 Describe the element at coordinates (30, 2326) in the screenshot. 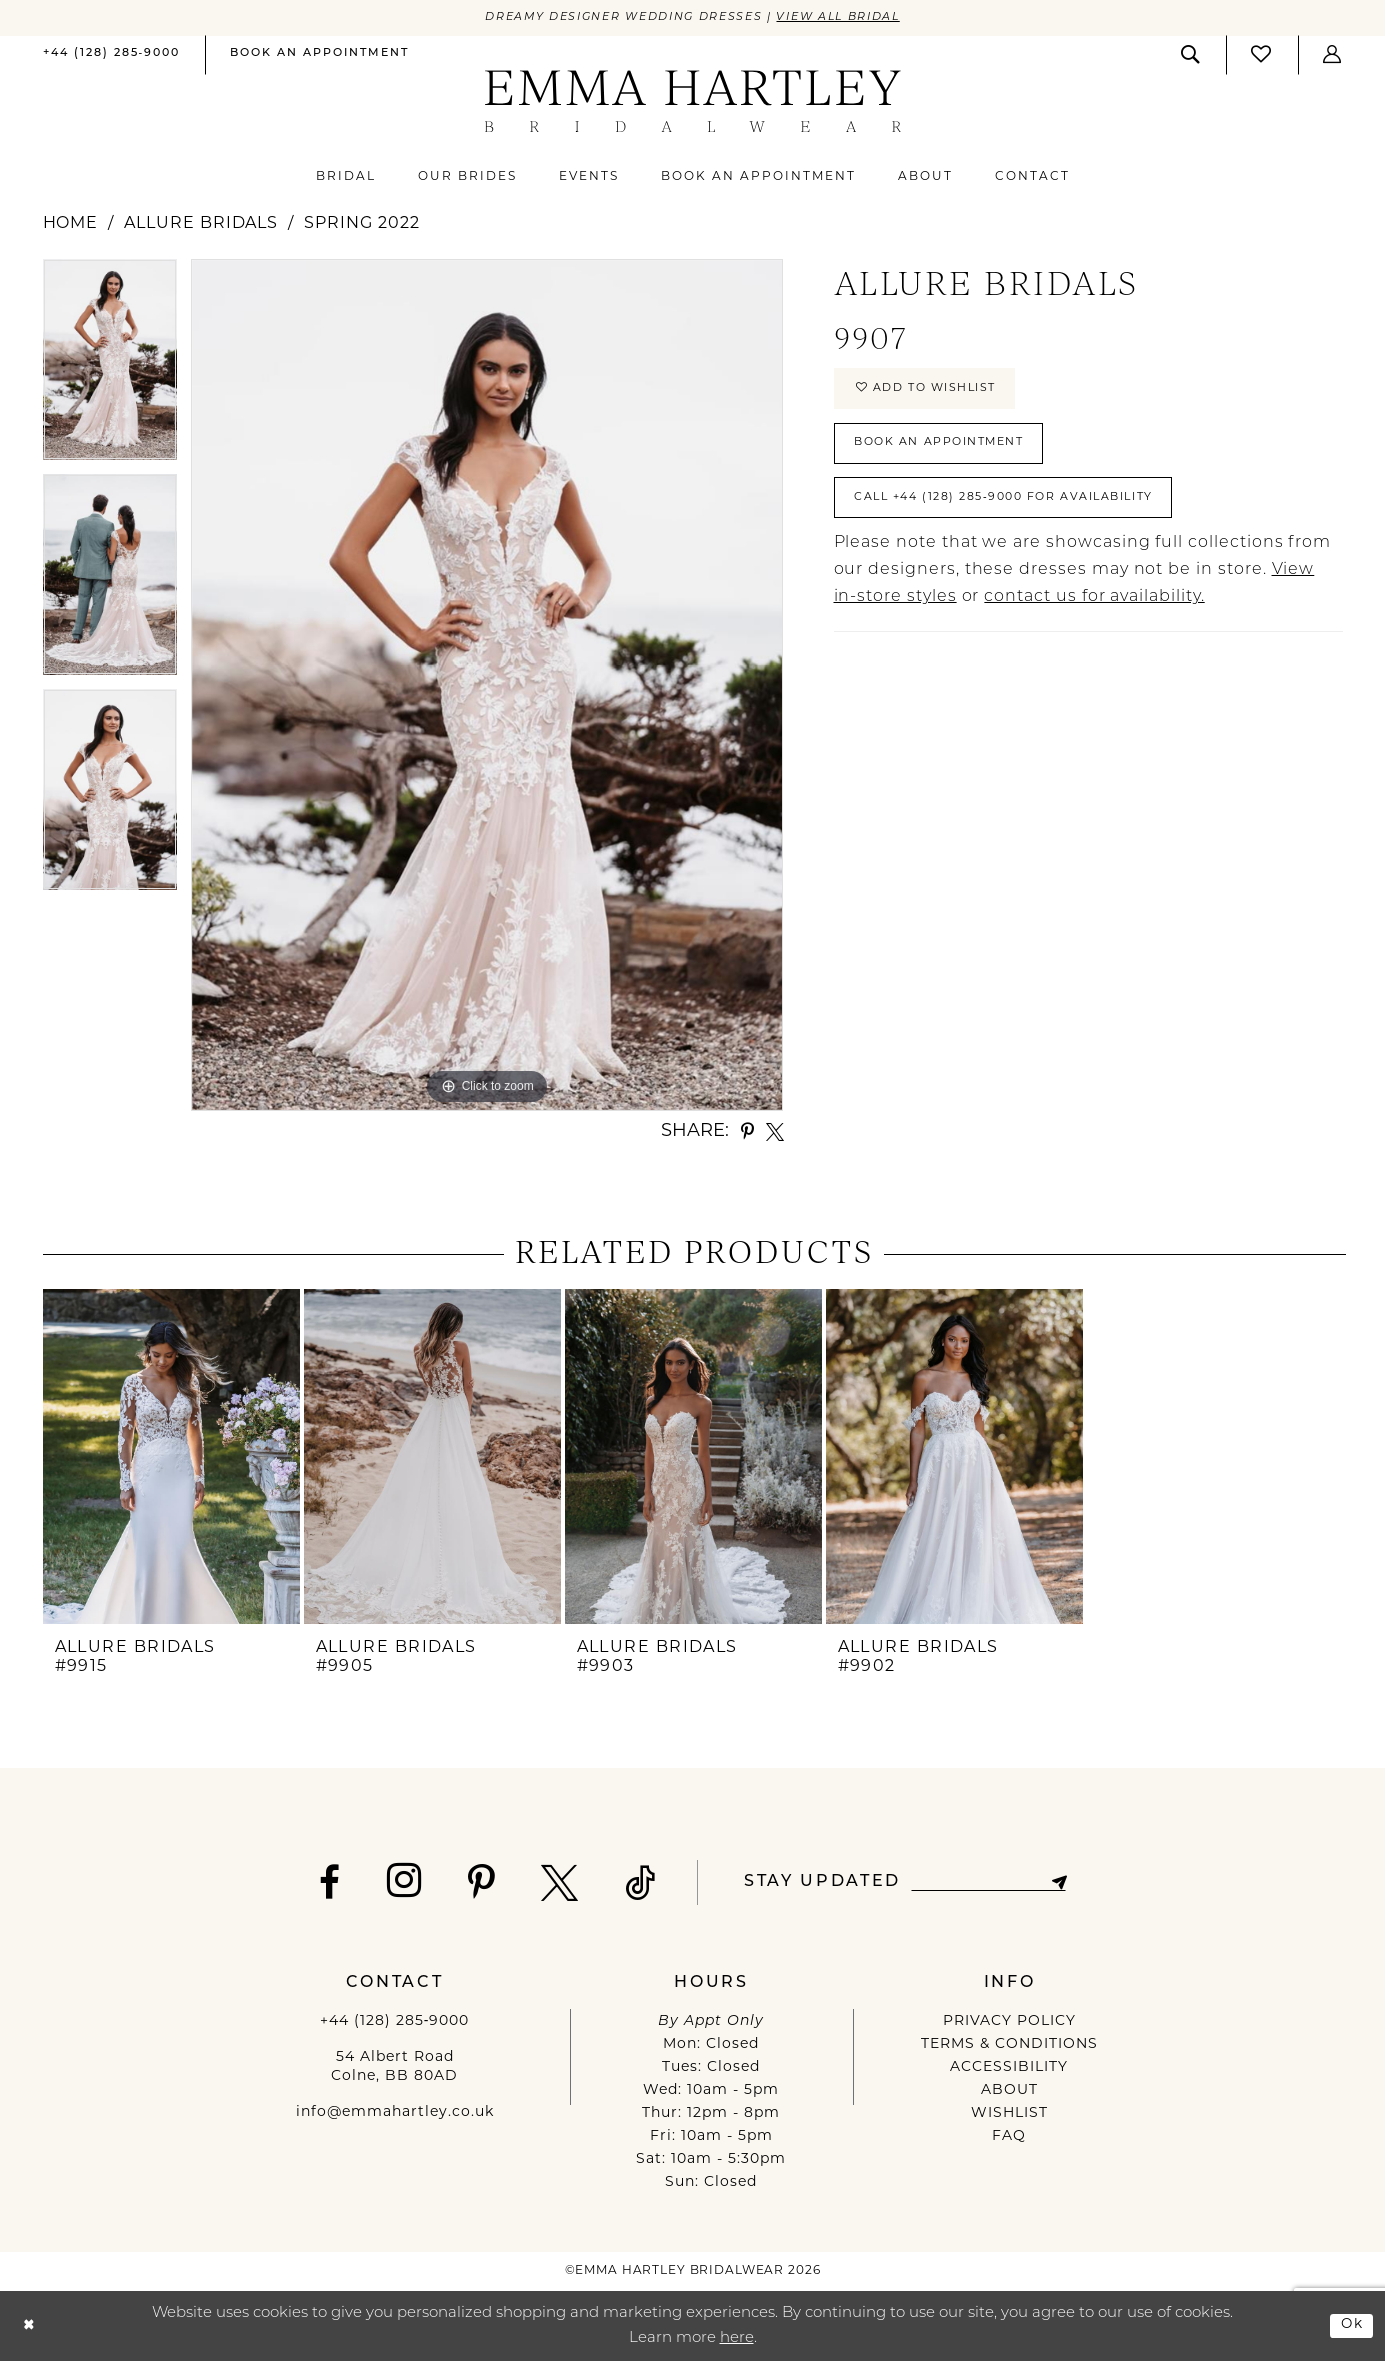

I see `[Close Dialog]` at that location.